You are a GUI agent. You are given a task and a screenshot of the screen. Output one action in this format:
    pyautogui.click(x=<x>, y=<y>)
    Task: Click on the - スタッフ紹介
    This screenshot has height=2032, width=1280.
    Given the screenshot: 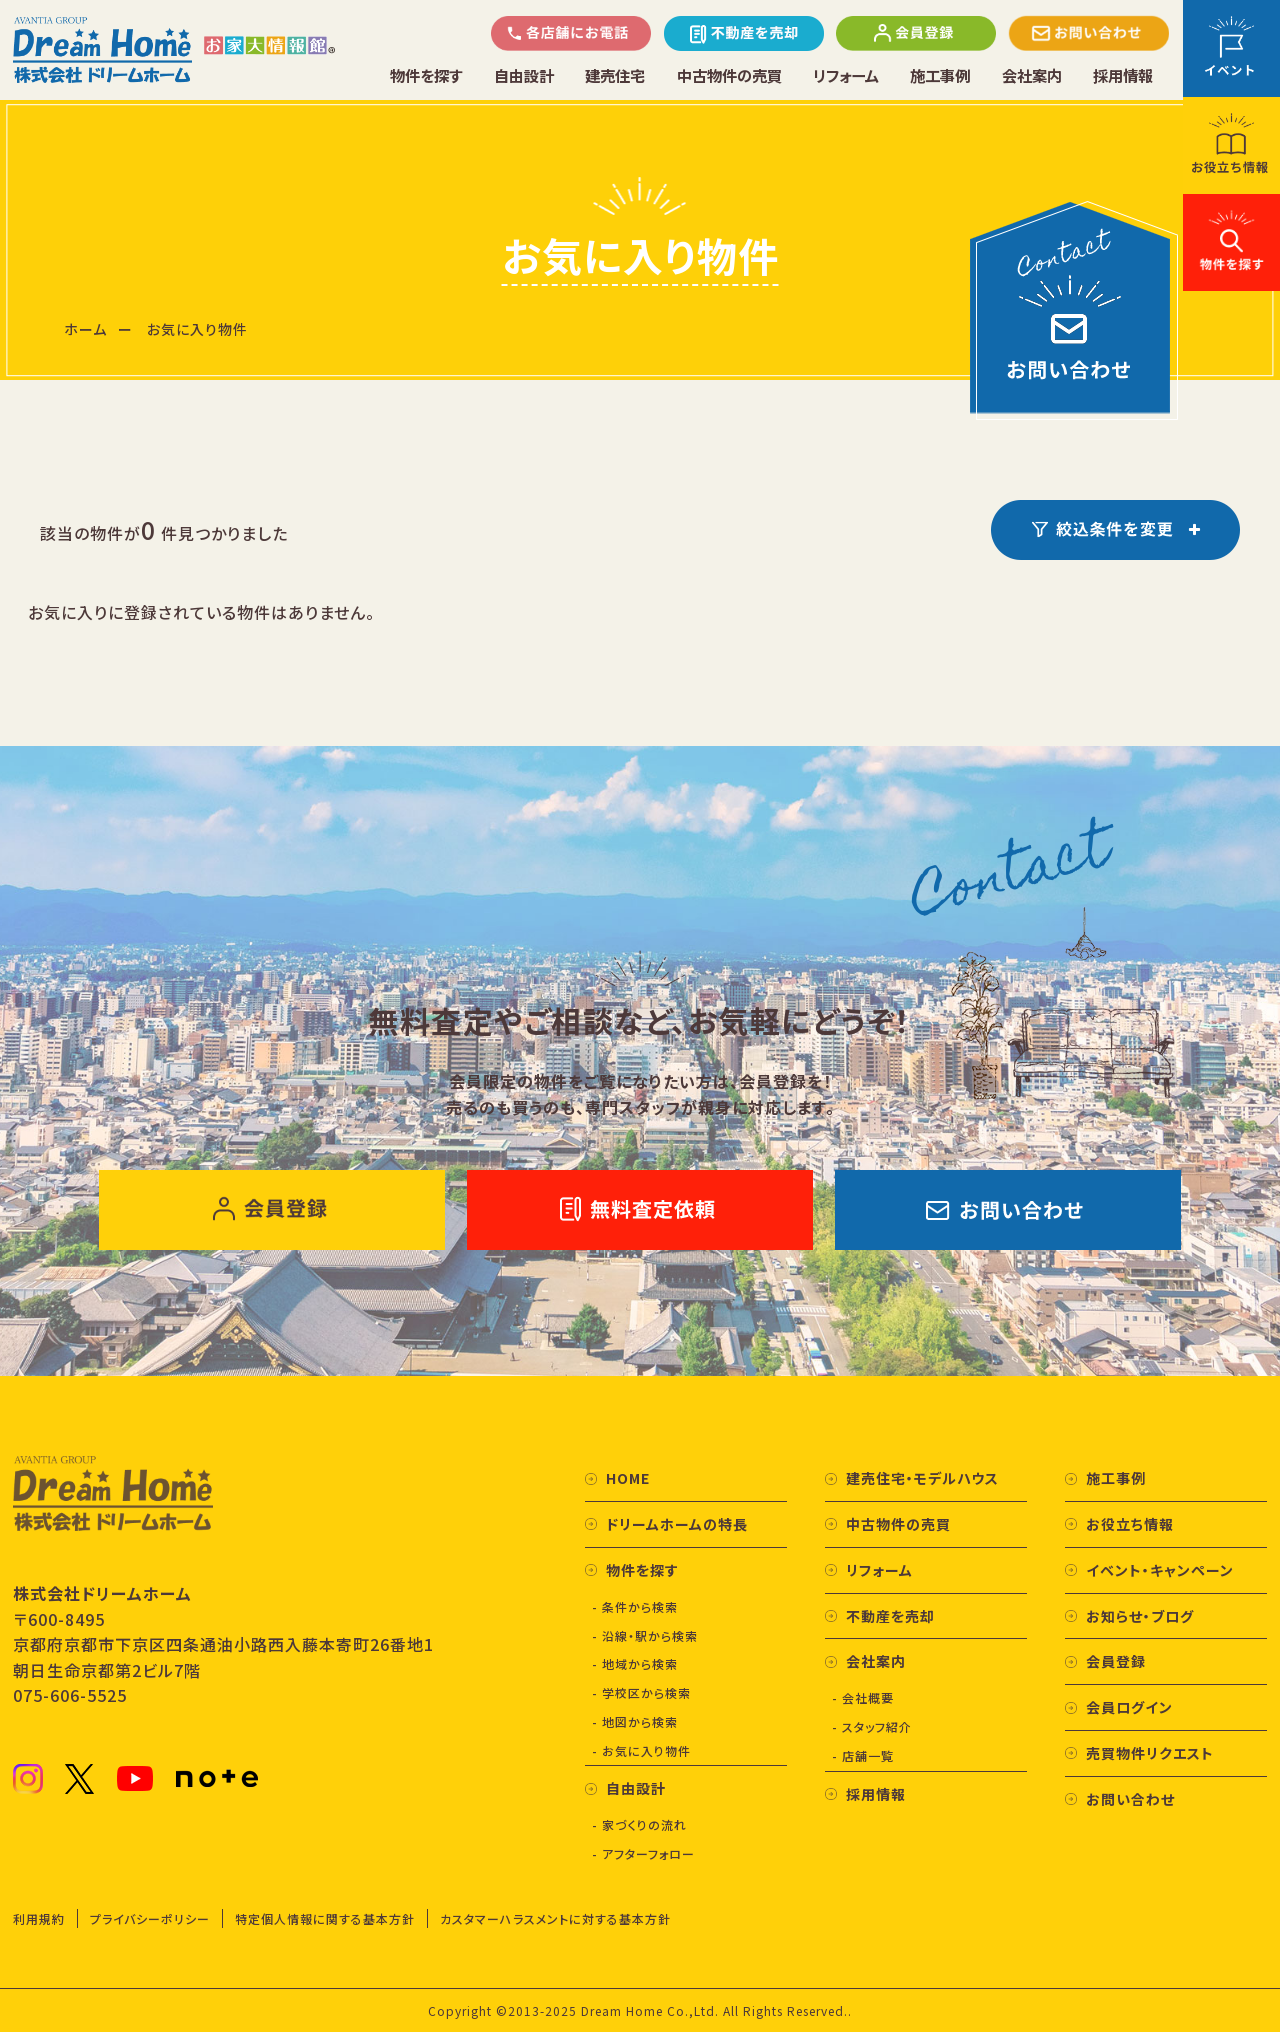 What is the action you would take?
    pyautogui.click(x=872, y=1726)
    